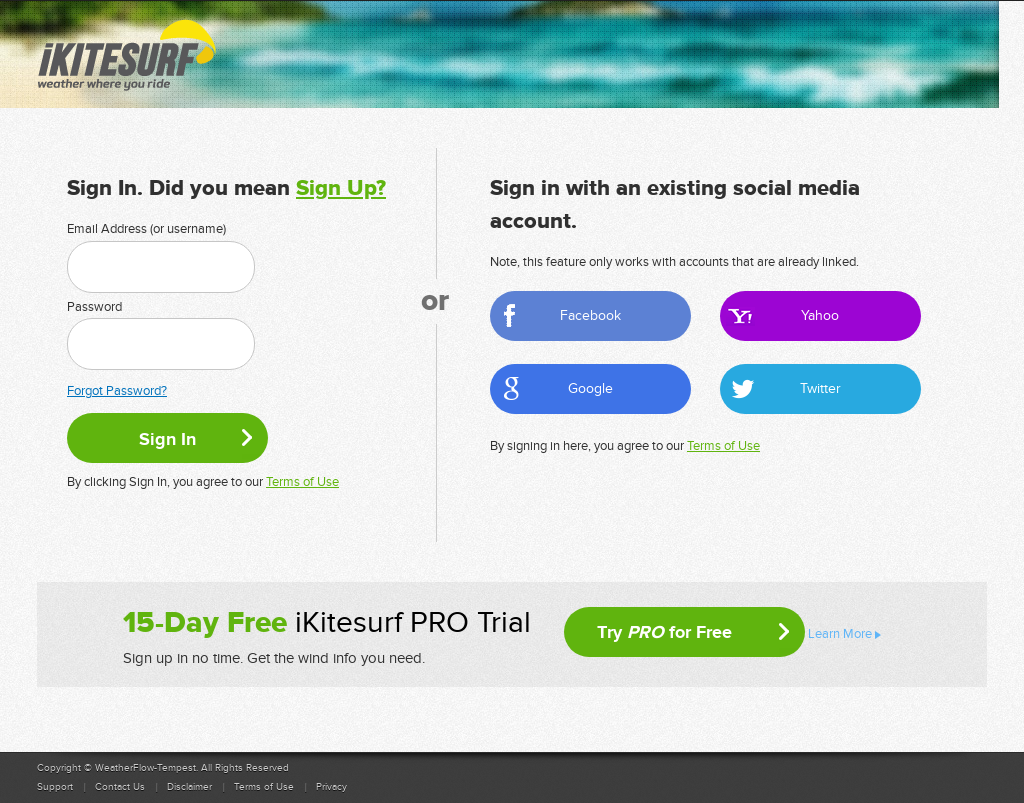 The height and width of the screenshot is (803, 1024). I want to click on Privacy, so click(331, 787).